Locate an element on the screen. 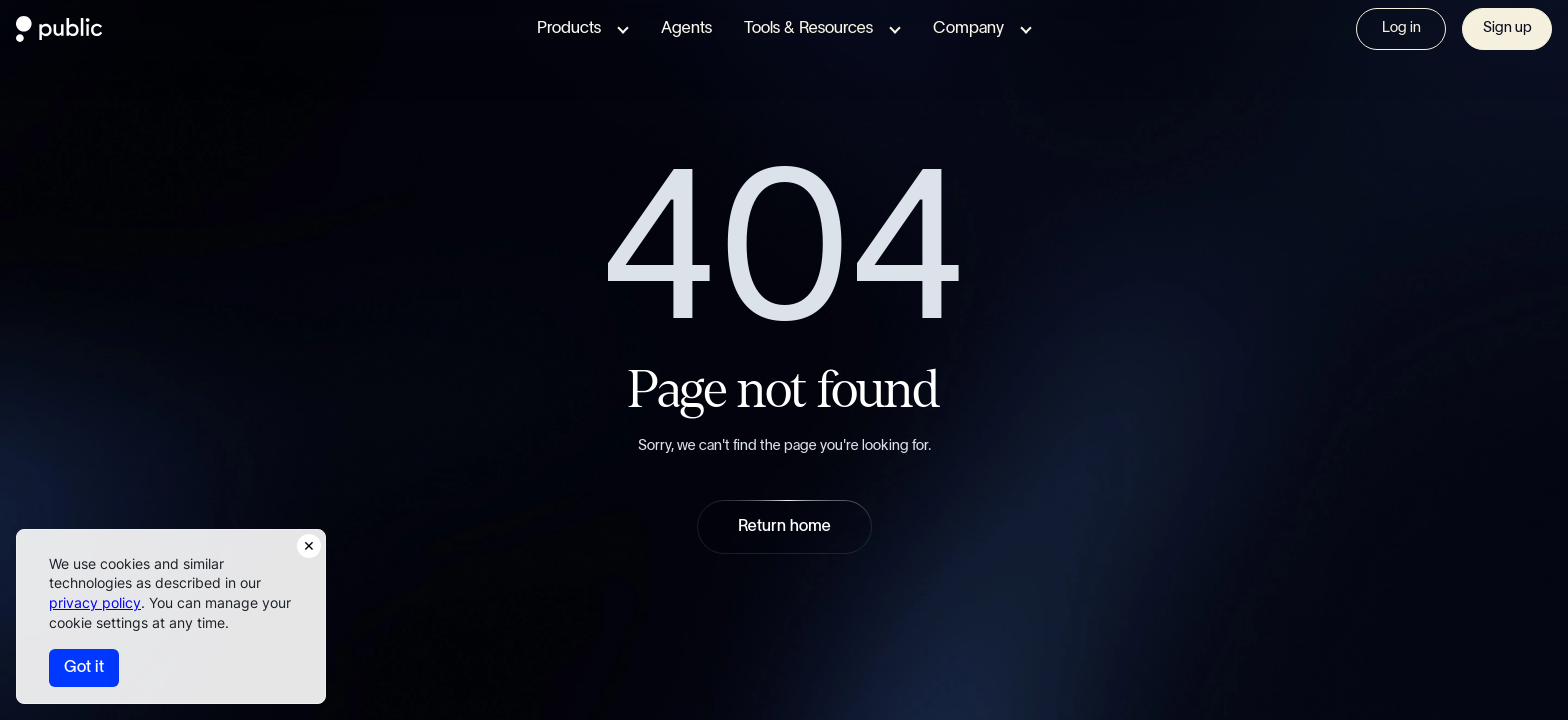 This screenshot has height=720, width=1568. Sign up [Visit Sign In page] is located at coordinates (1507, 28).